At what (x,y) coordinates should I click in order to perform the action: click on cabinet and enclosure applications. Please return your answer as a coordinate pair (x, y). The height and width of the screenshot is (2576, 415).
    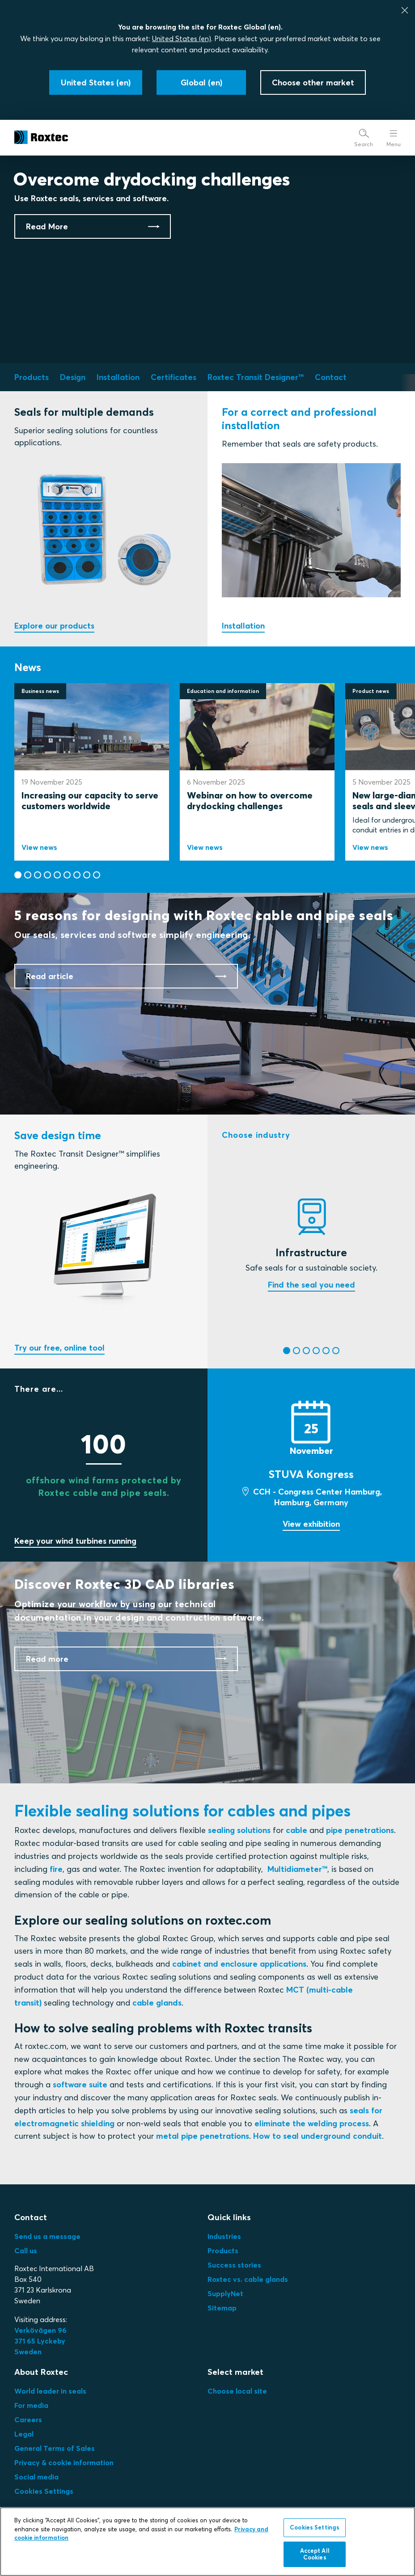
    Looking at the image, I should click on (239, 1964).